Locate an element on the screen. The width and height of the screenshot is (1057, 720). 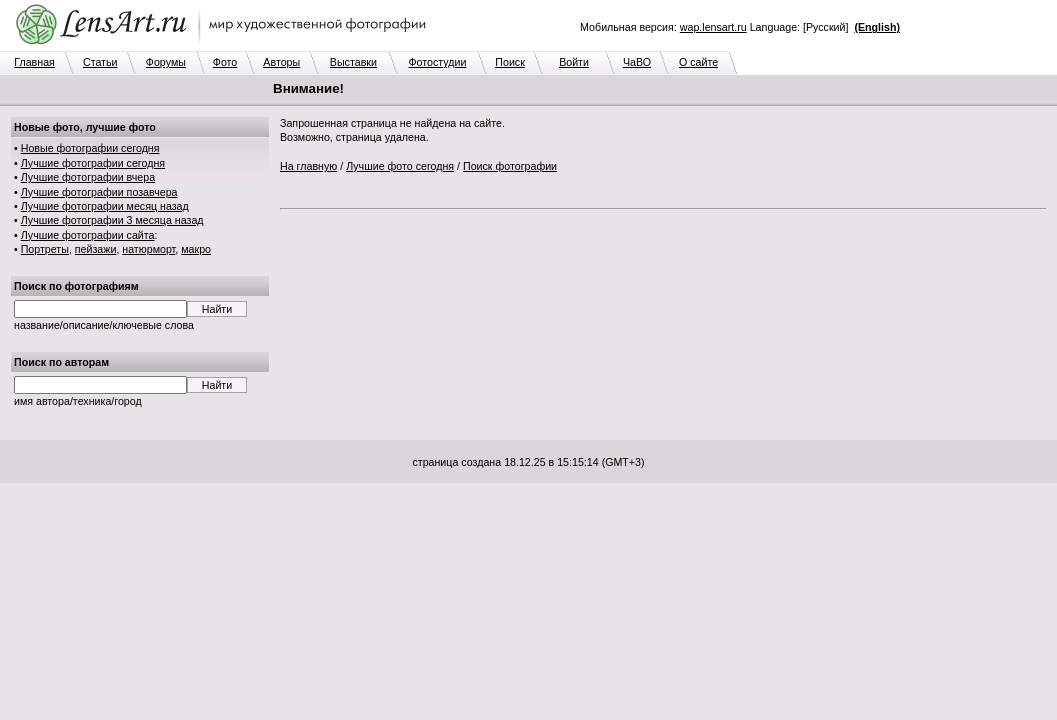
Авторы is located at coordinates (281, 62).